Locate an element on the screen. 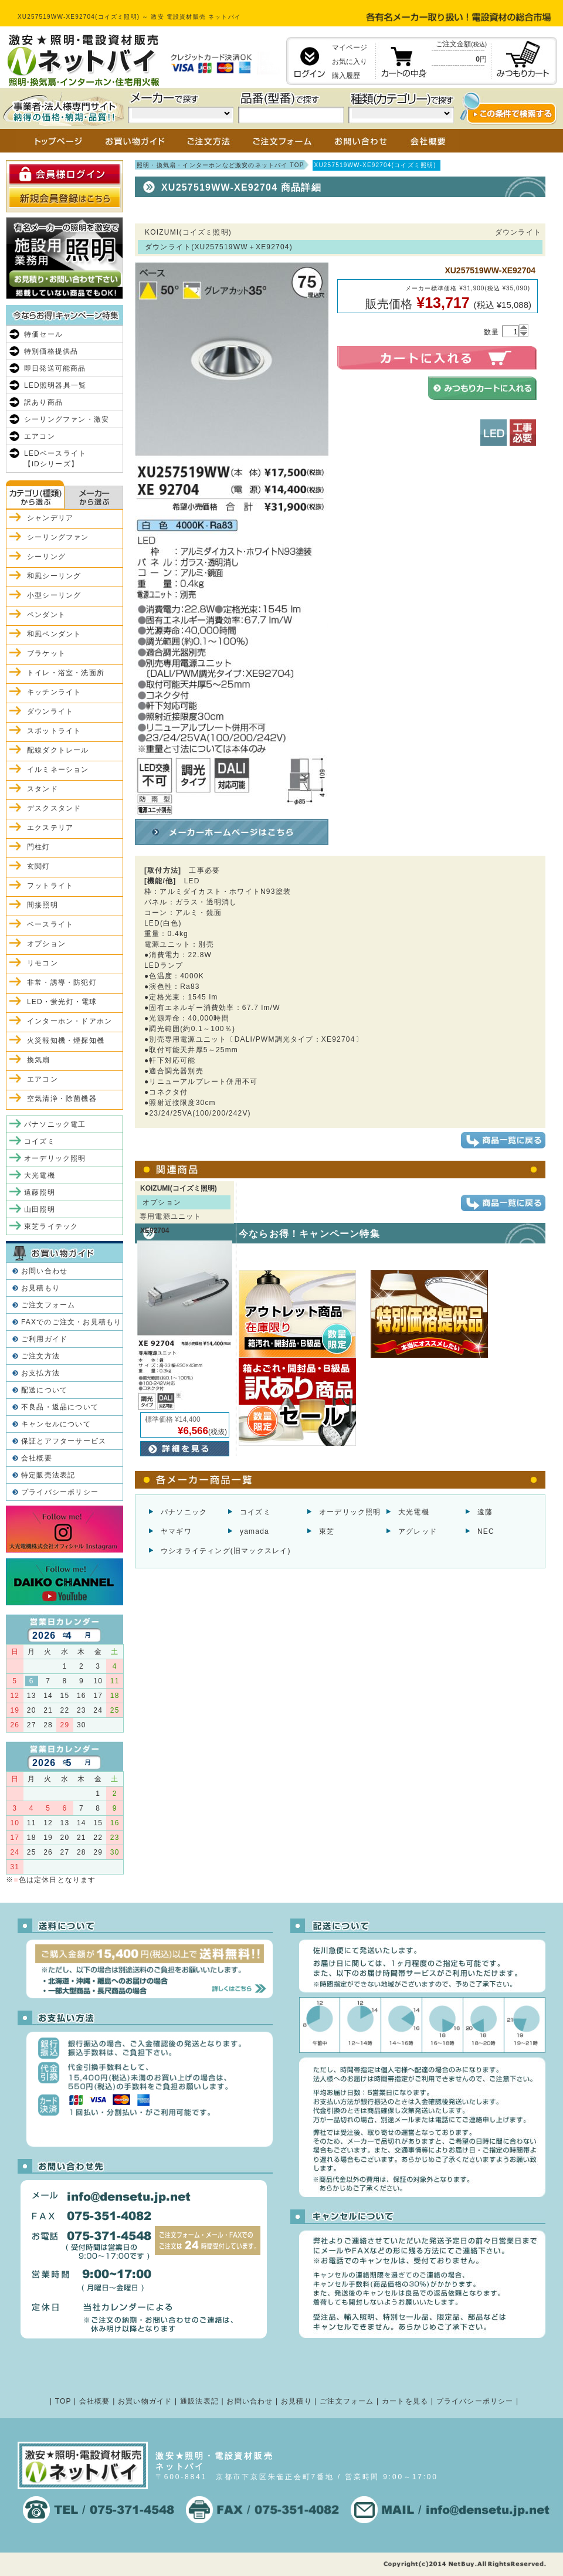  TOP is located at coordinates (63, 2401).